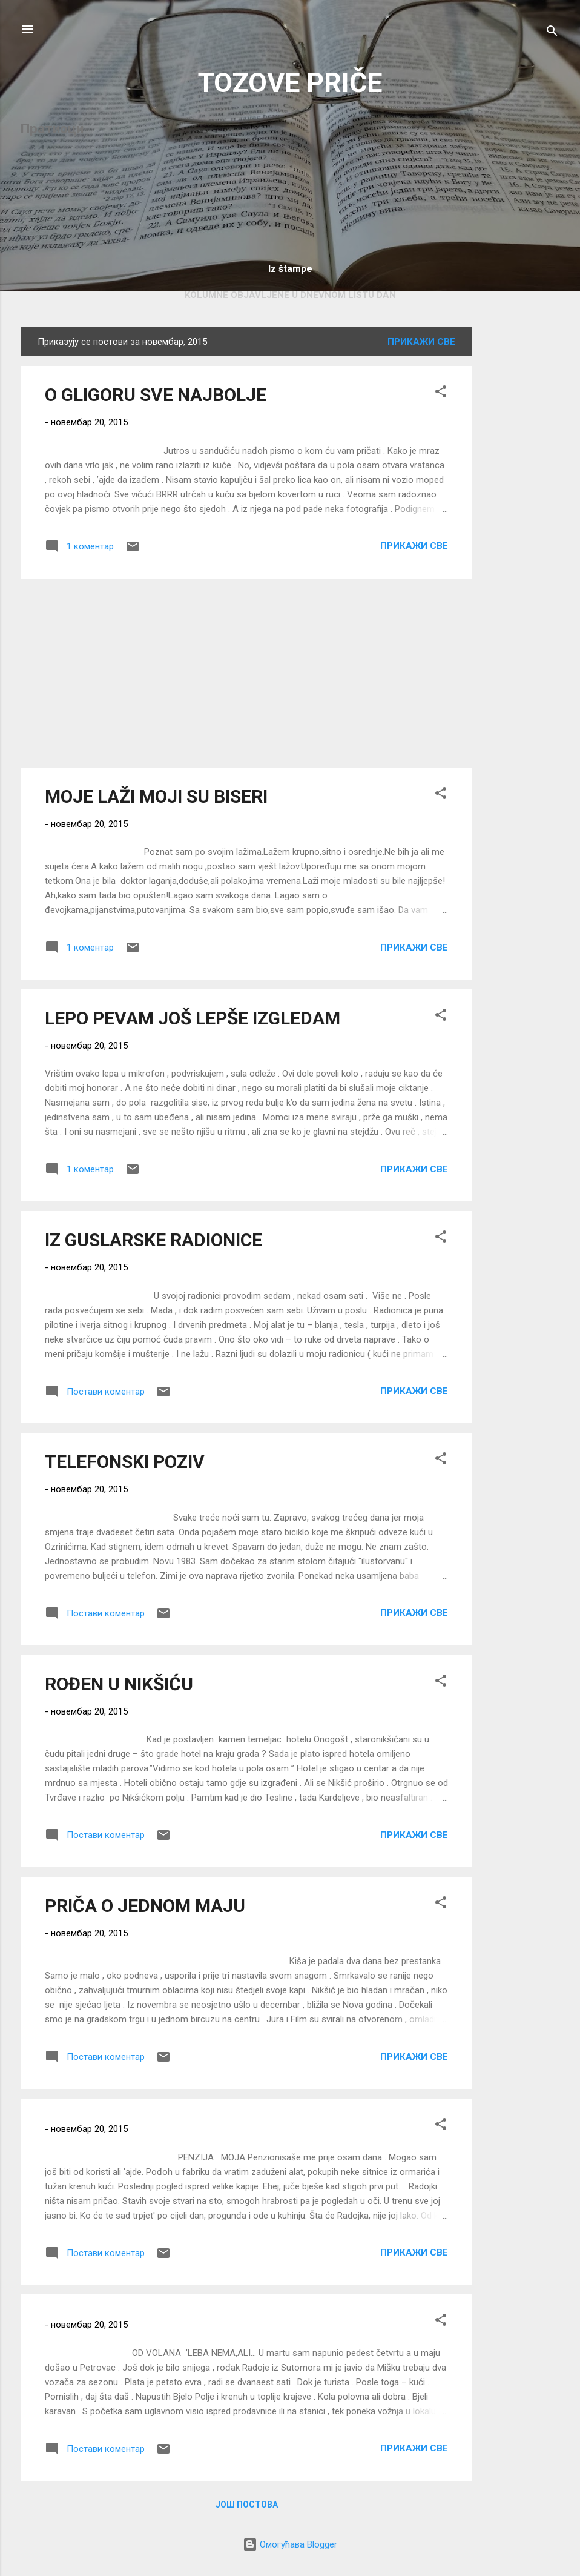 This screenshot has height=2576, width=580. Describe the element at coordinates (290, 83) in the screenshot. I see `TOZOVE PRIČE` at that location.